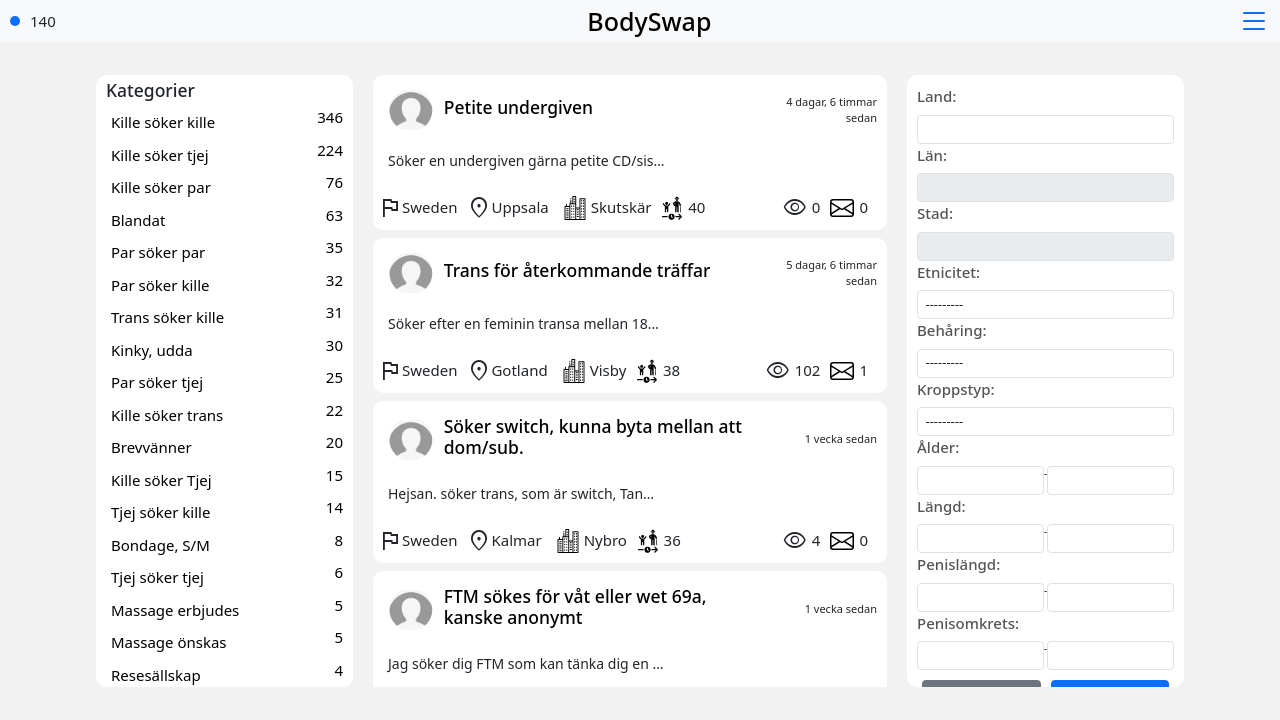 The width and height of the screenshot is (1280, 720). I want to click on Penislängd:, so click(958, 564).